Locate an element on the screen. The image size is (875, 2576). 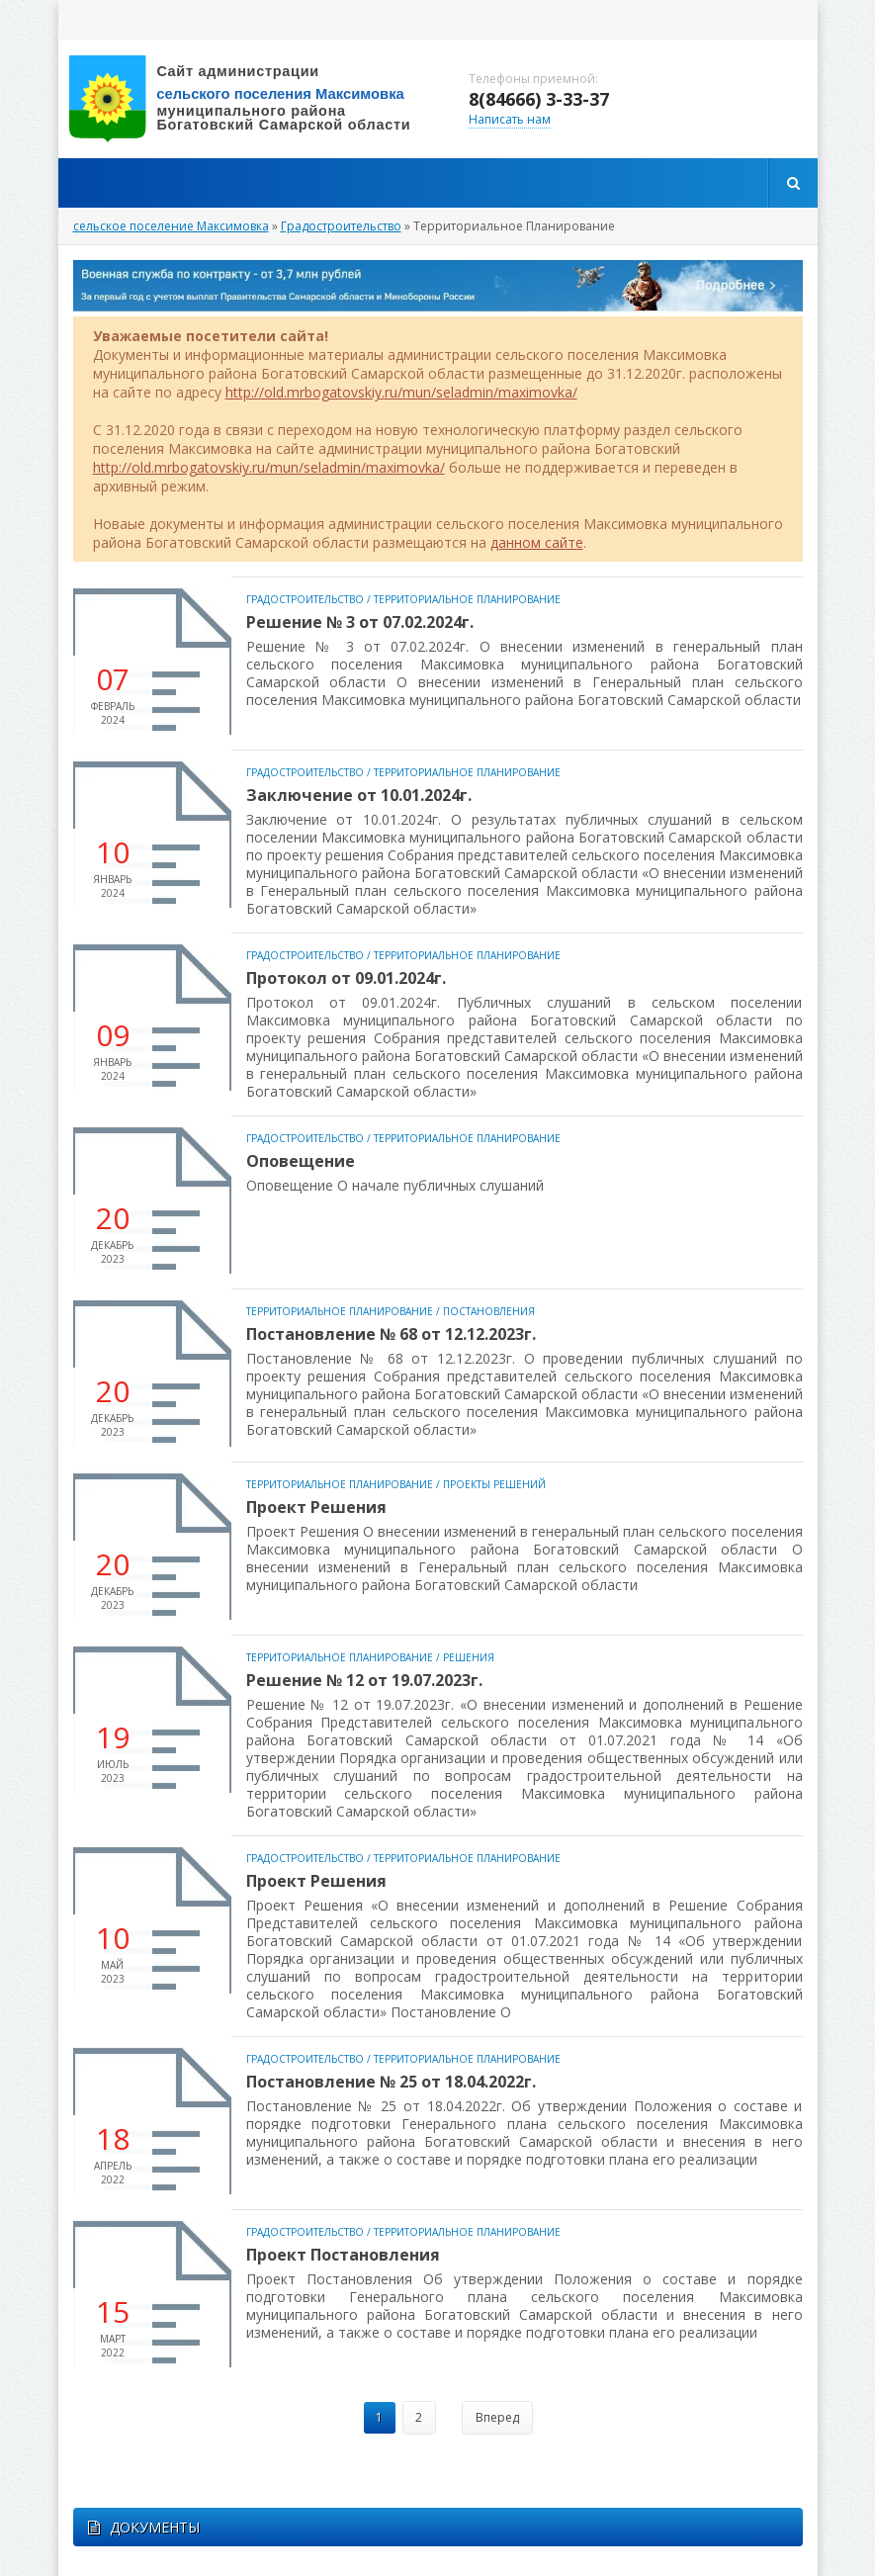
http://old.mrbogatovskiy.ru/mun/seladmin/maximovka/ is located at coordinates (401, 392).